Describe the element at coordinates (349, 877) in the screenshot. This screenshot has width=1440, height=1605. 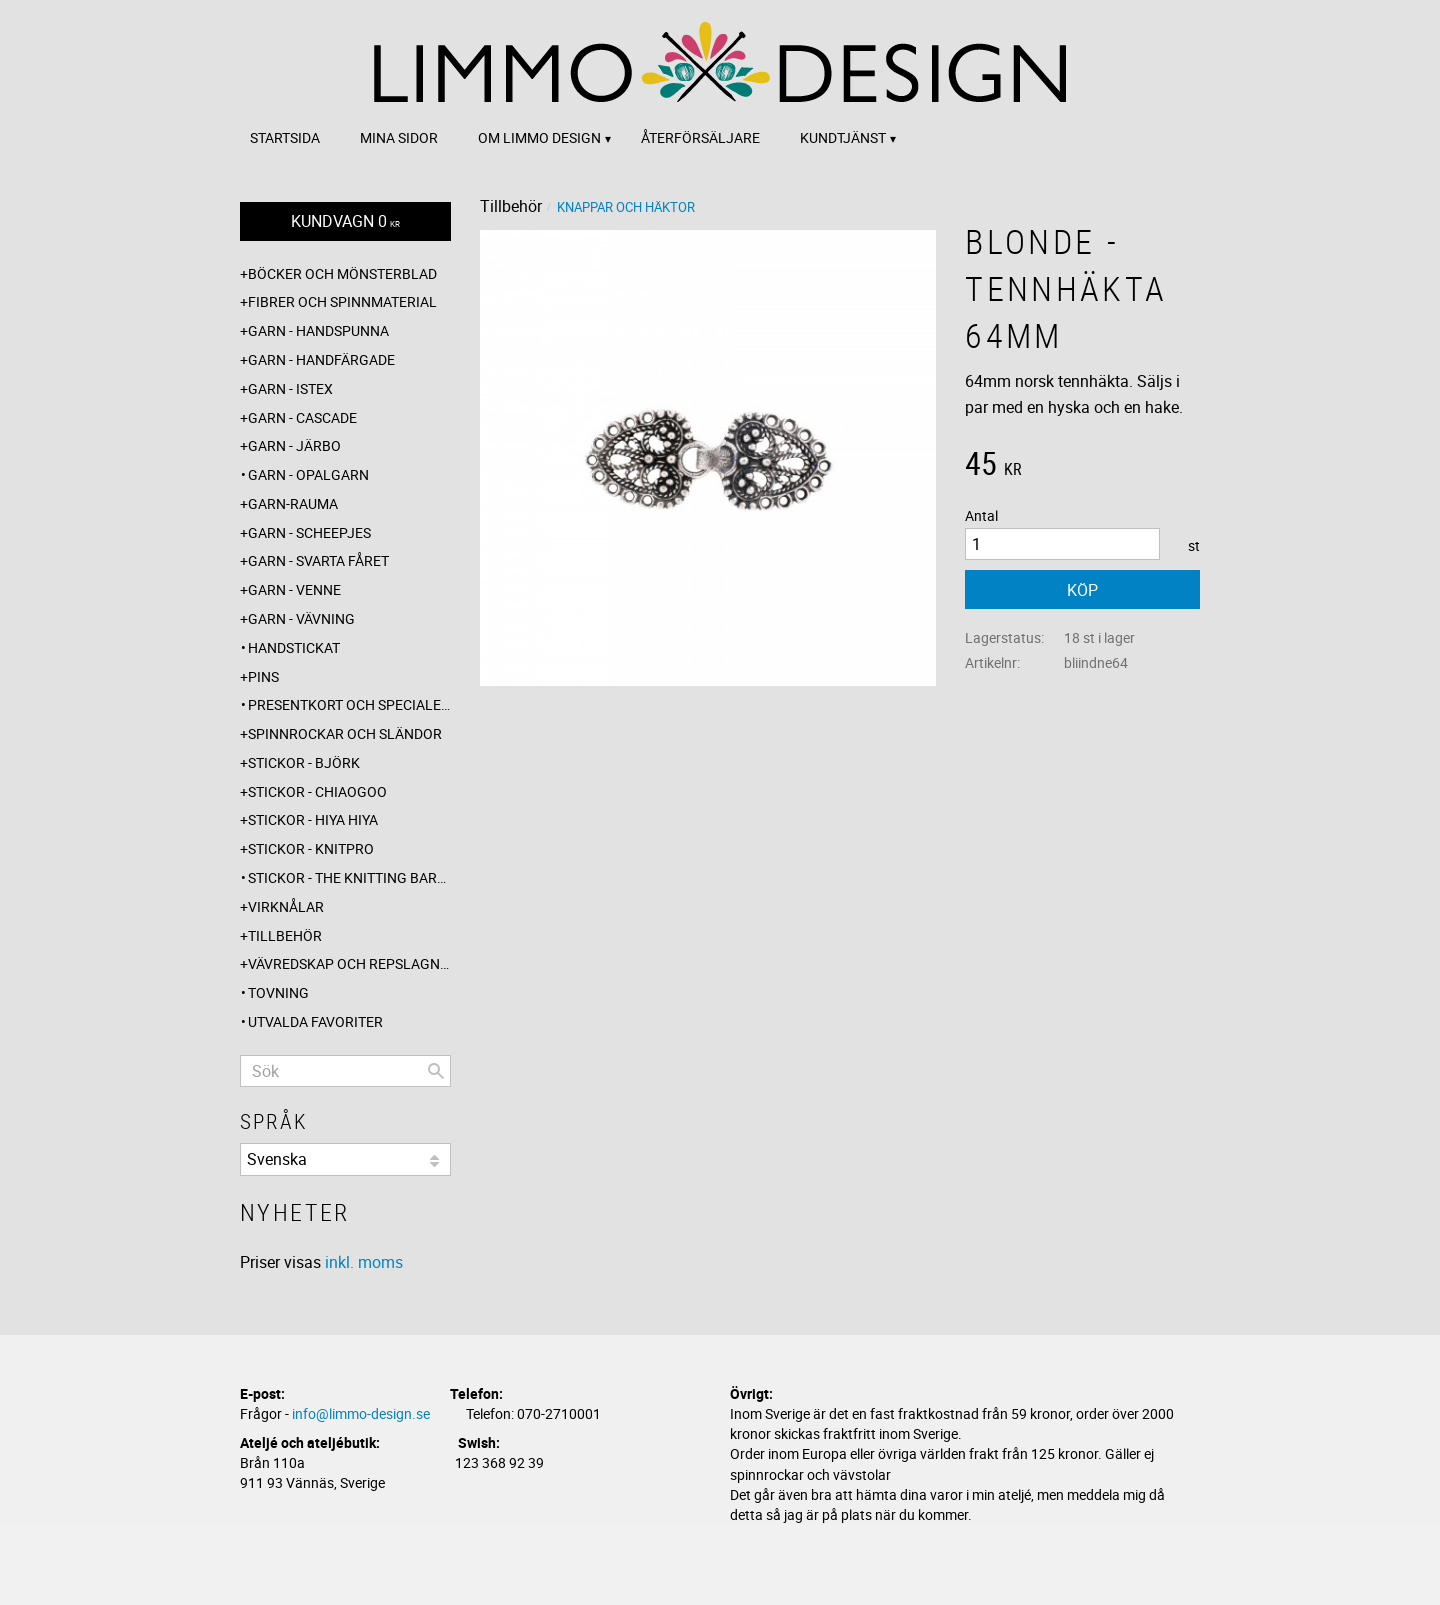
I see `Stickor - The knitting barber [menuitem]` at that location.